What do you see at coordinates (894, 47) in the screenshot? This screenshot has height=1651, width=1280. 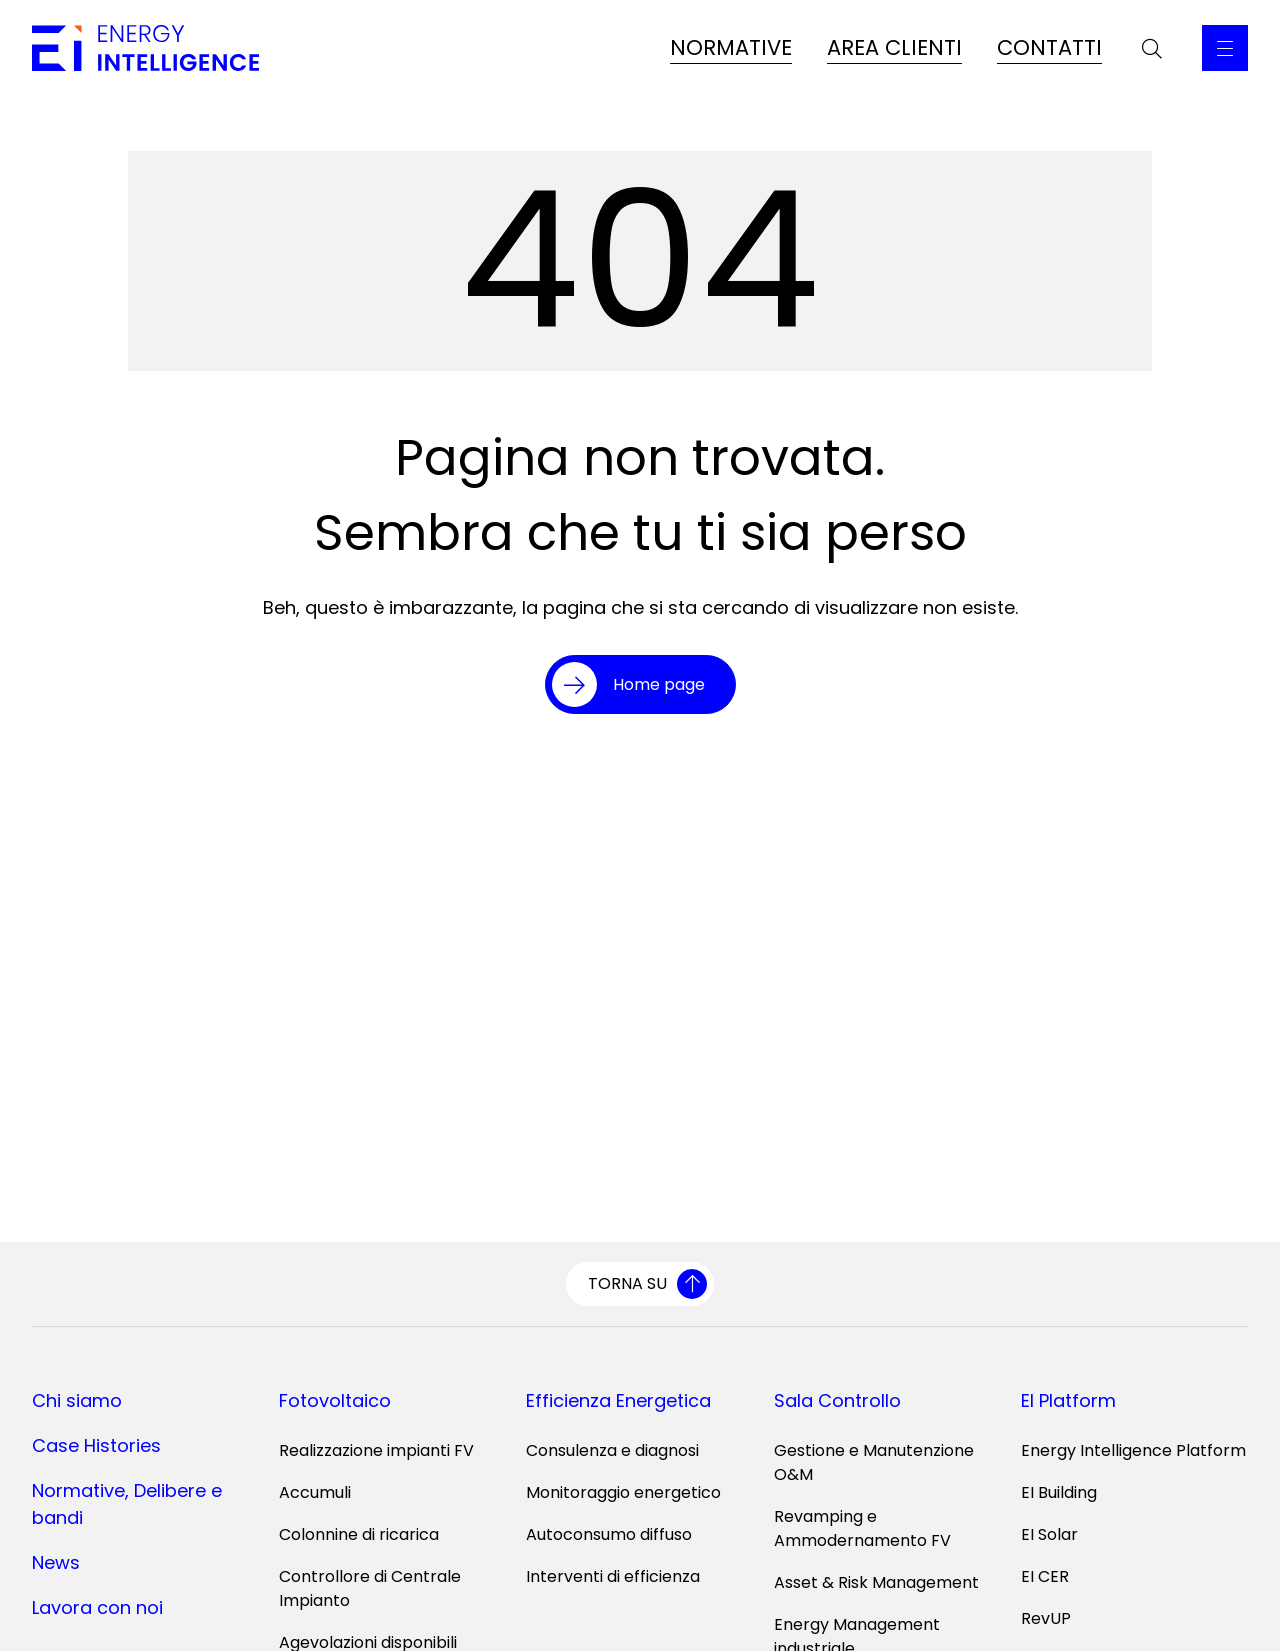 I see `AREA CLIENTI` at bounding box center [894, 47].